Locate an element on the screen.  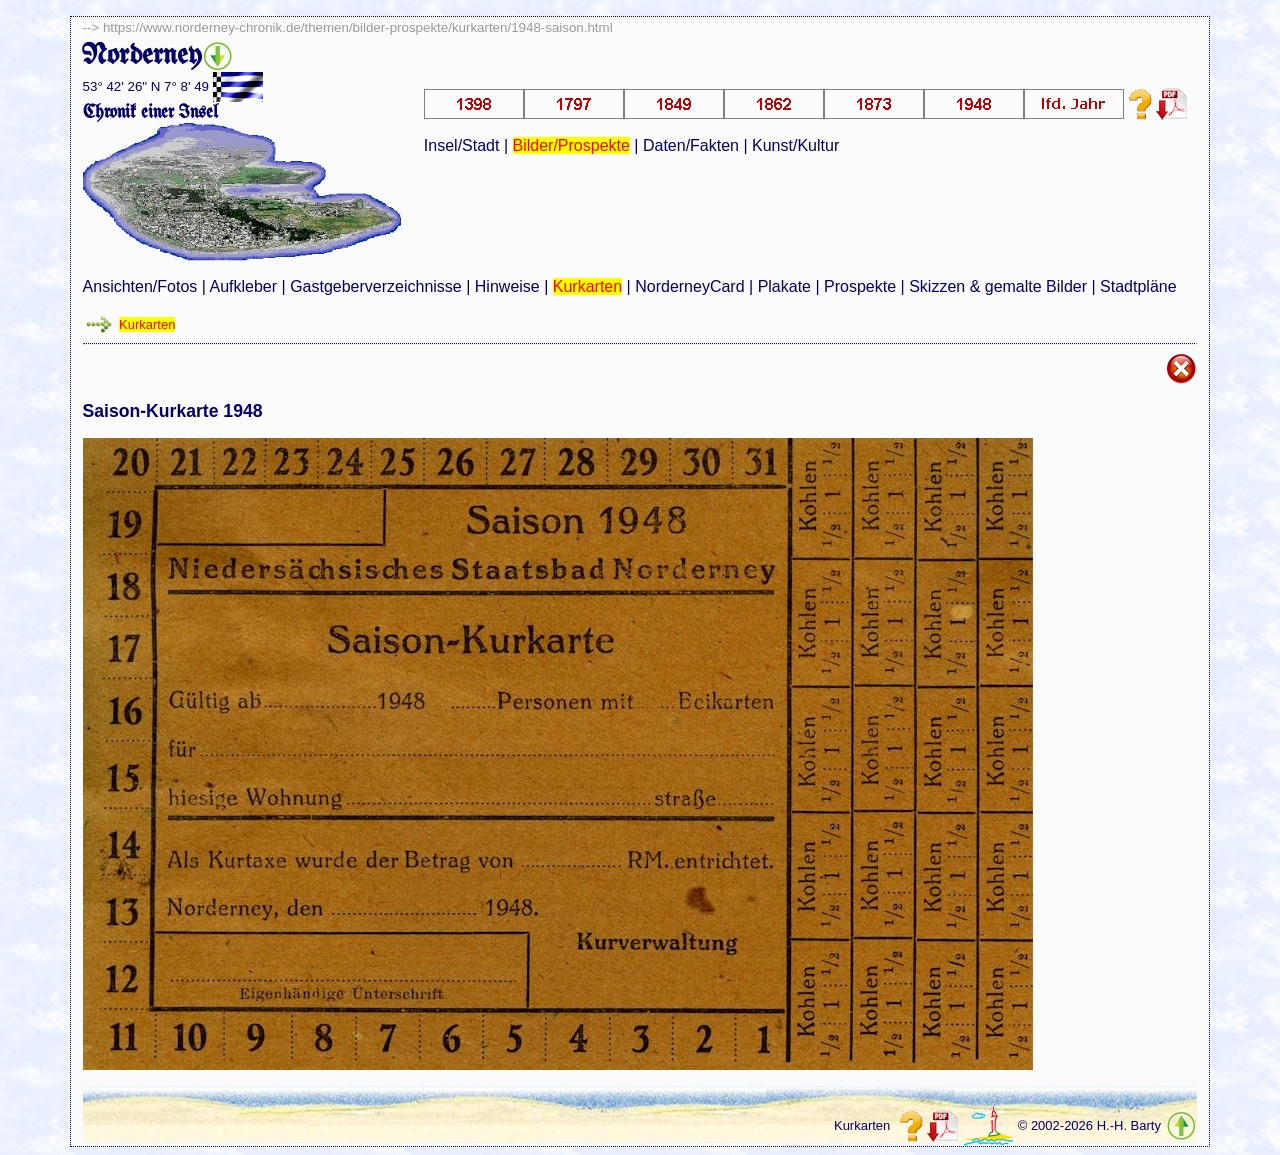
NorderneyCard is located at coordinates (689, 286).